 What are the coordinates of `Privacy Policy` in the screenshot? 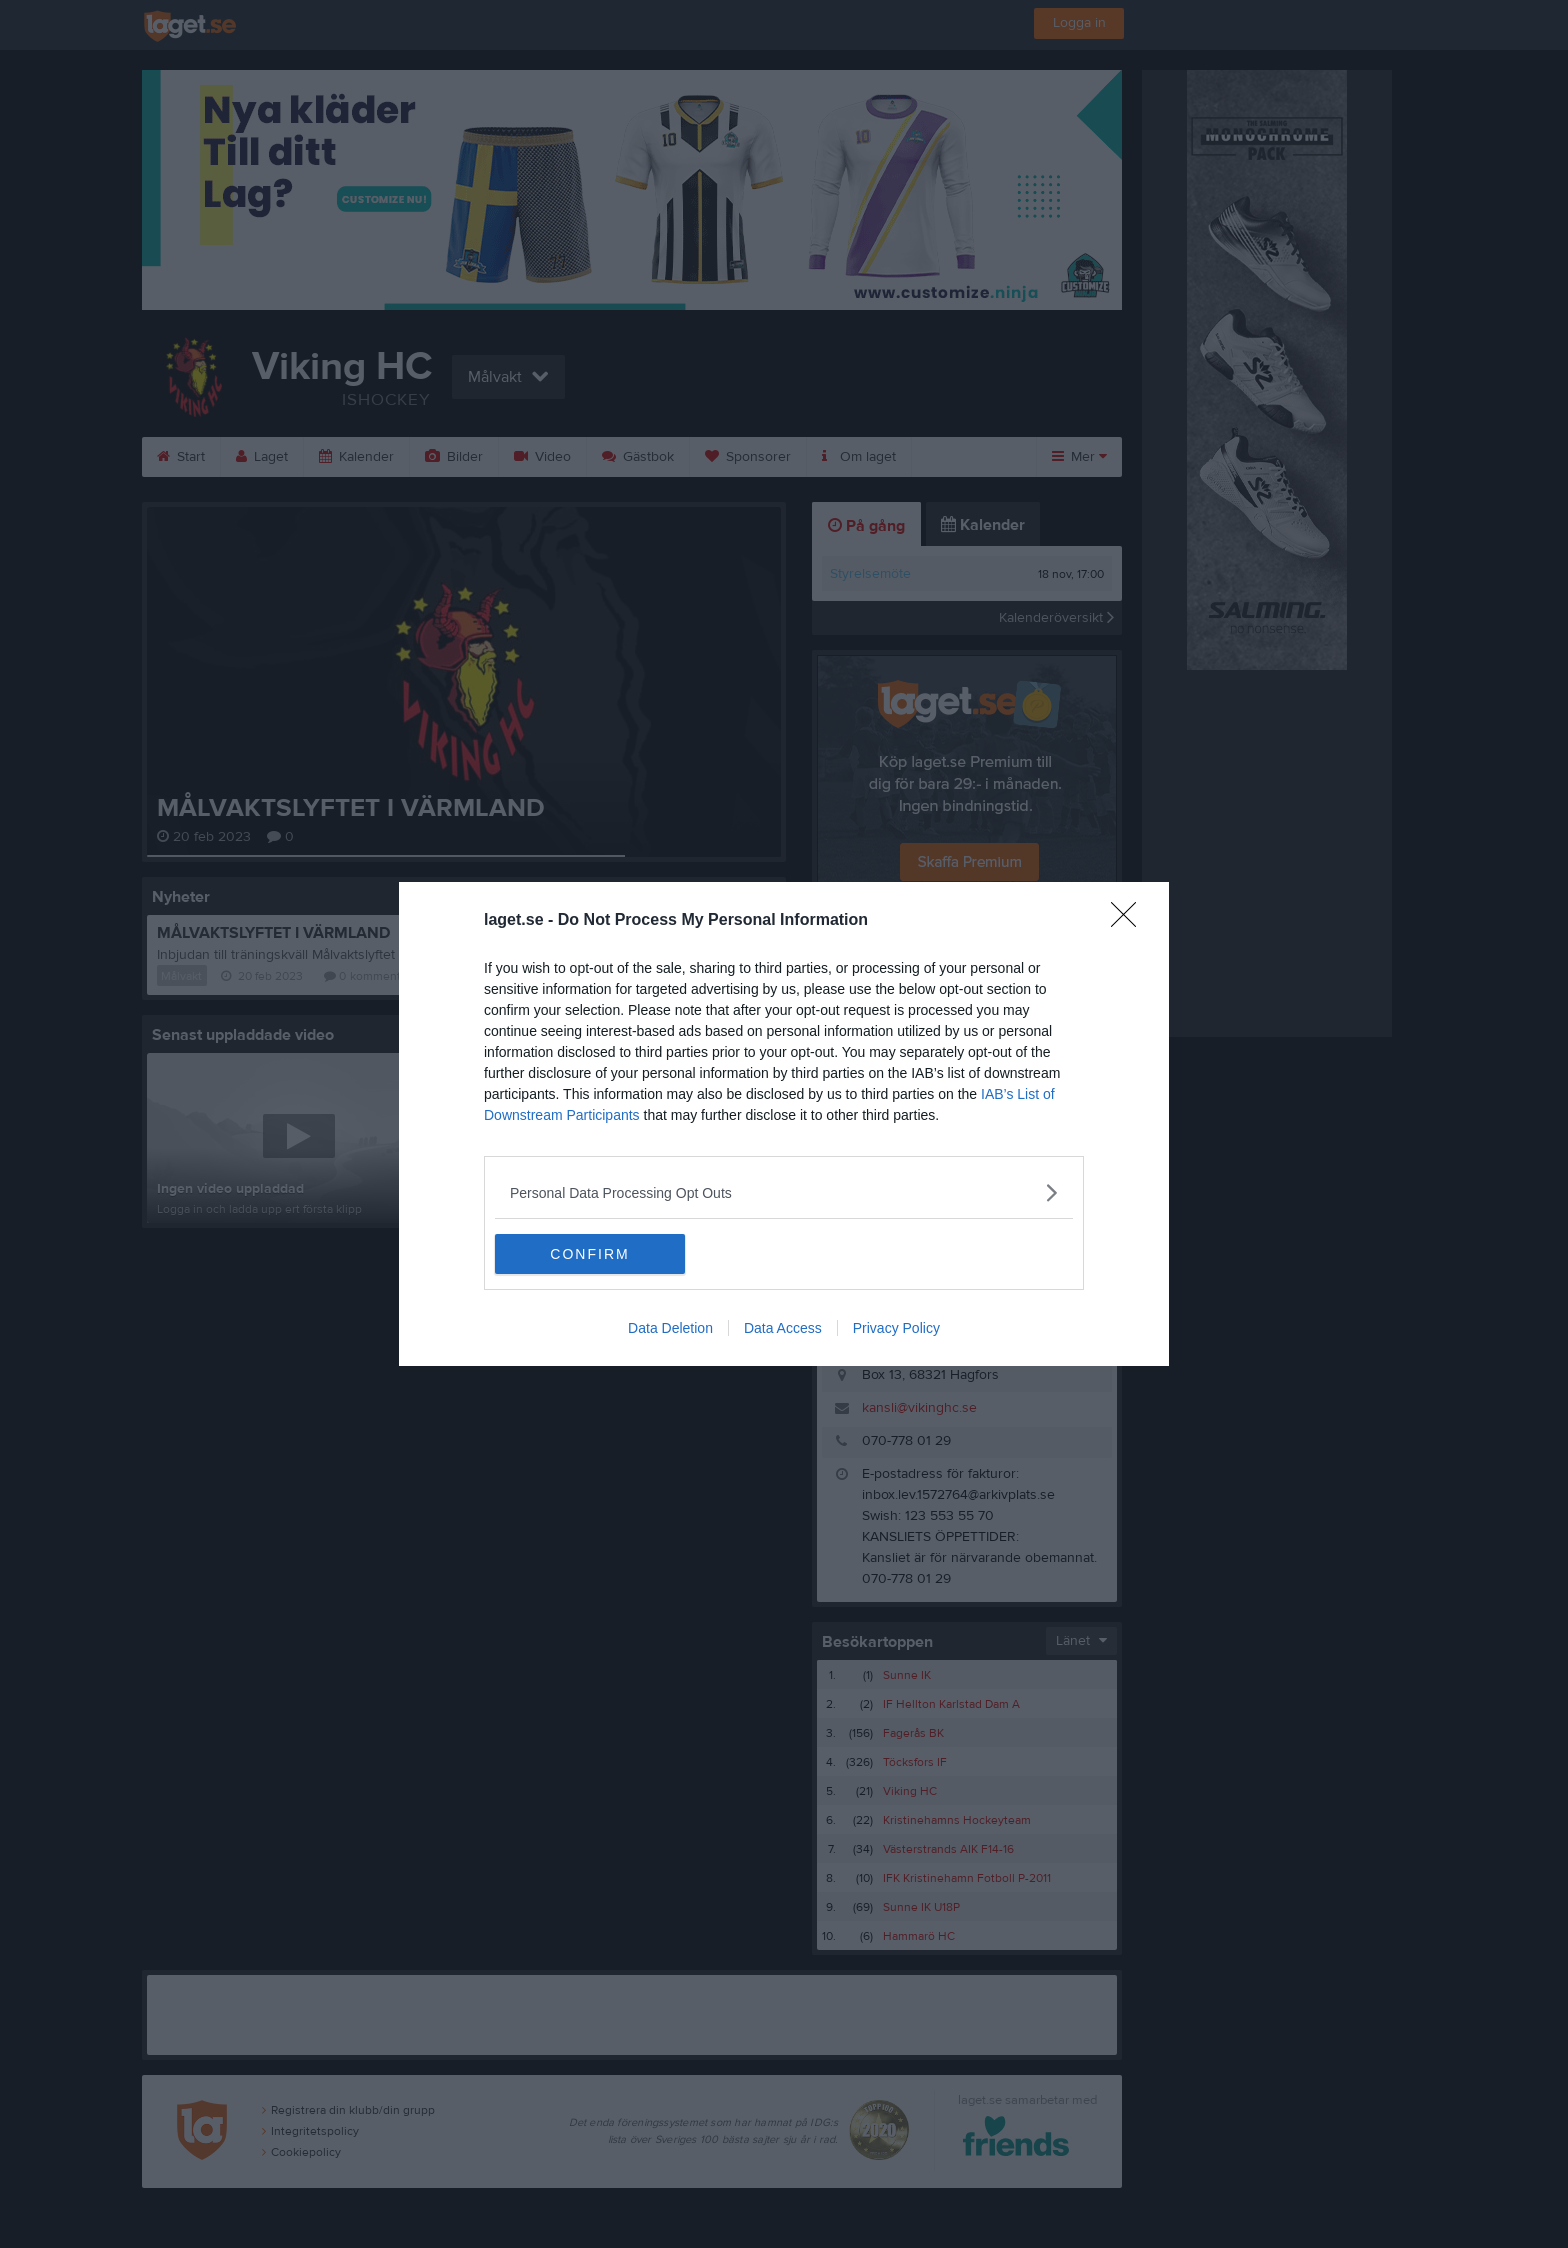 It's located at (896, 1328).